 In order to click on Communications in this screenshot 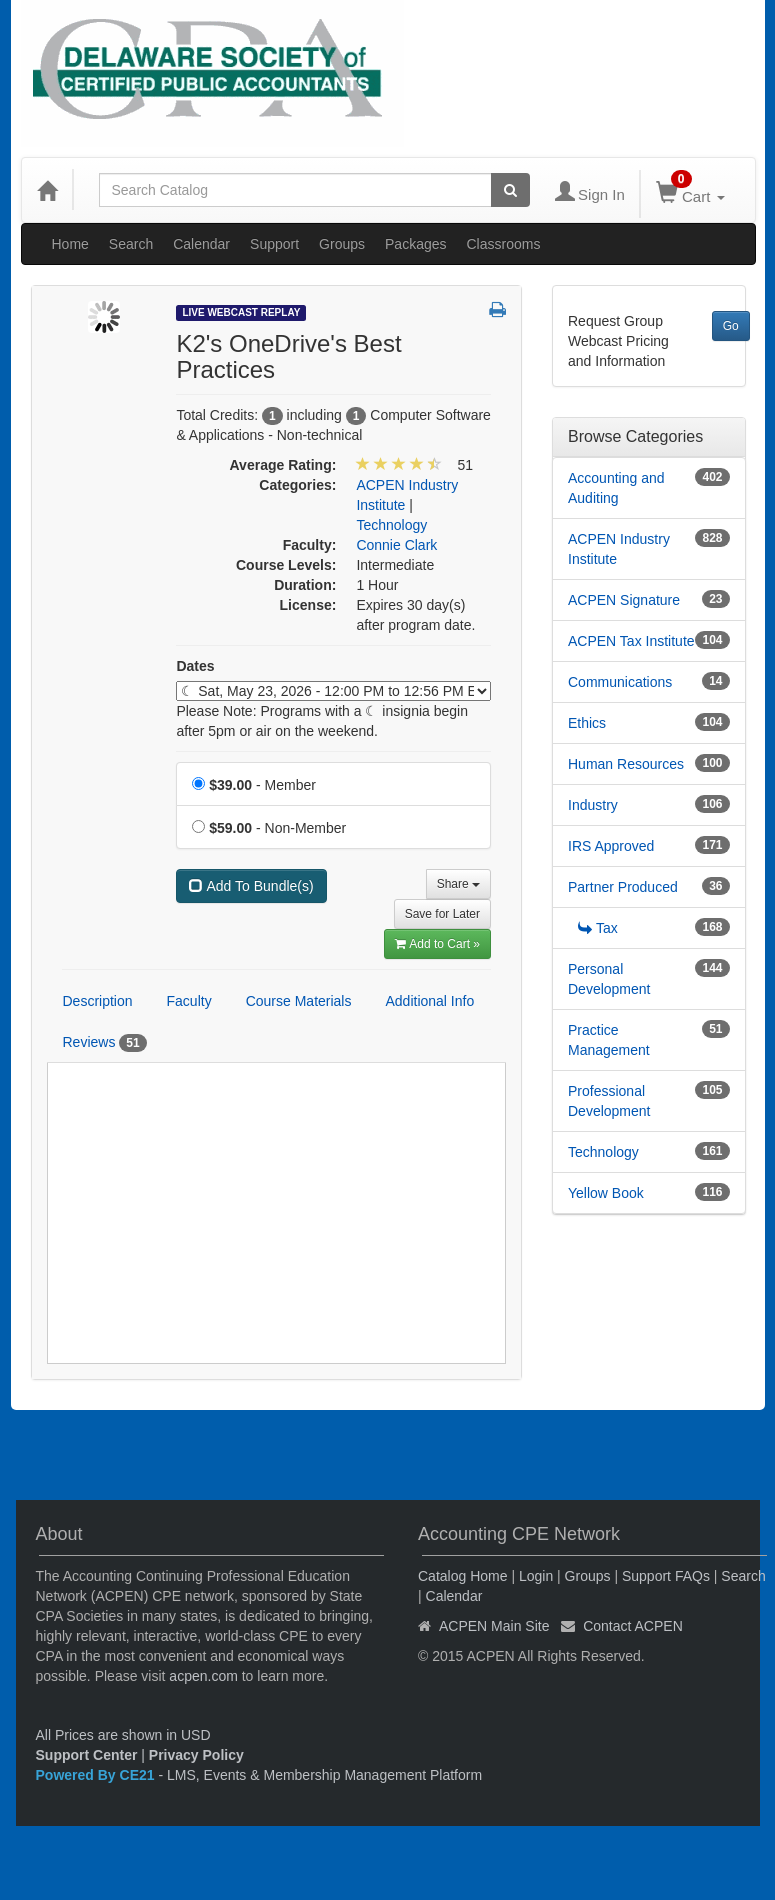, I will do `click(620, 682)`.